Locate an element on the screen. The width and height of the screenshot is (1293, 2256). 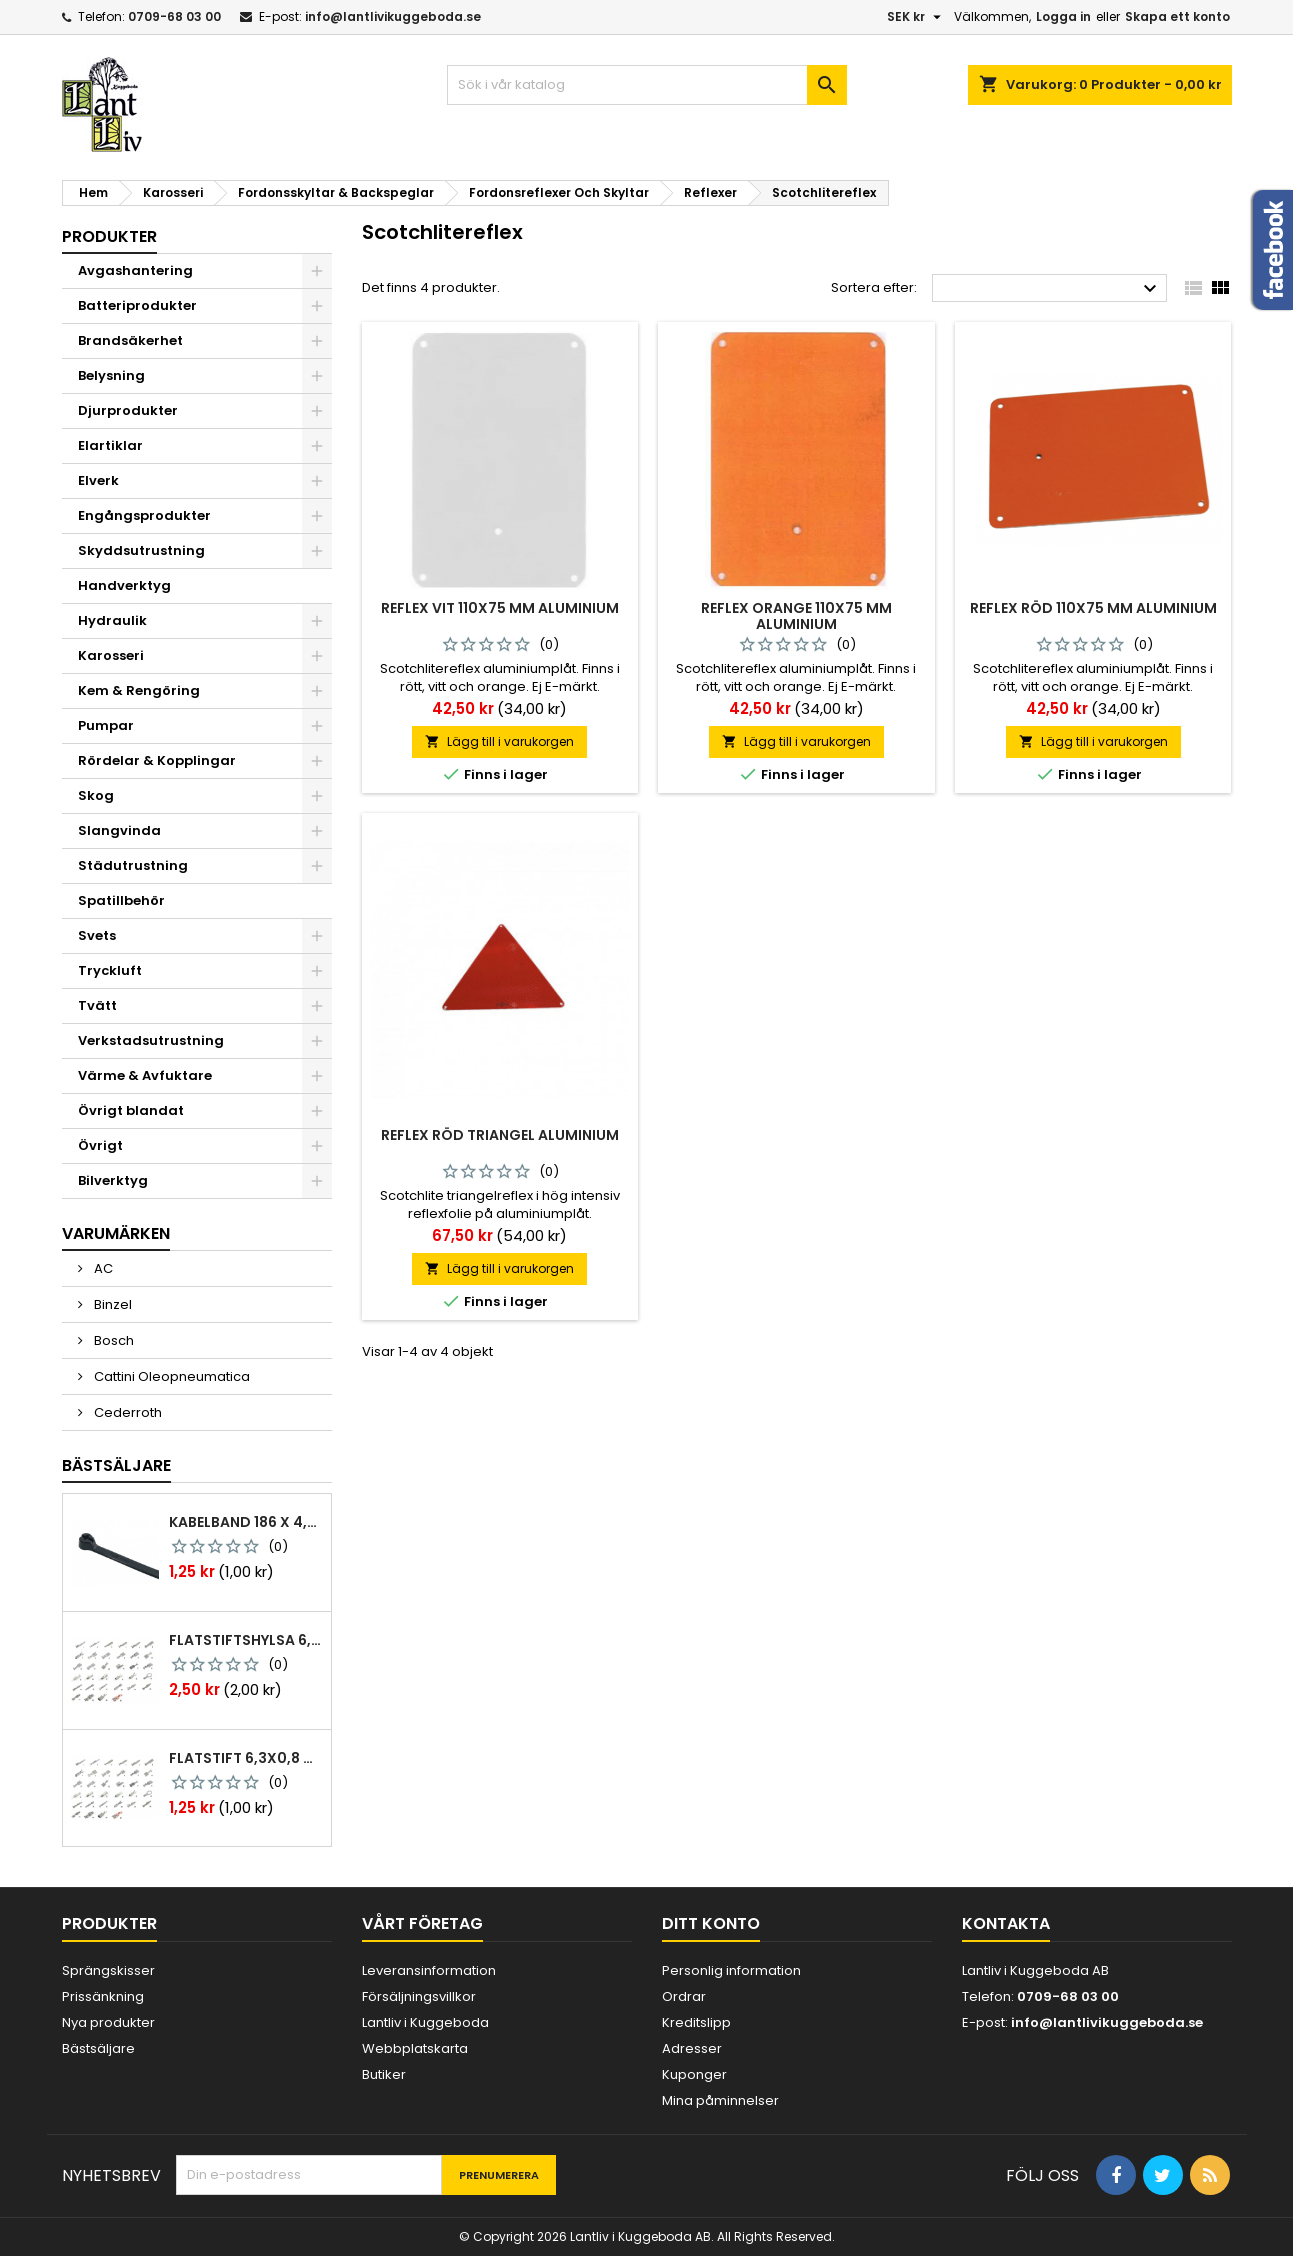
Belysning is located at coordinates (111, 375).